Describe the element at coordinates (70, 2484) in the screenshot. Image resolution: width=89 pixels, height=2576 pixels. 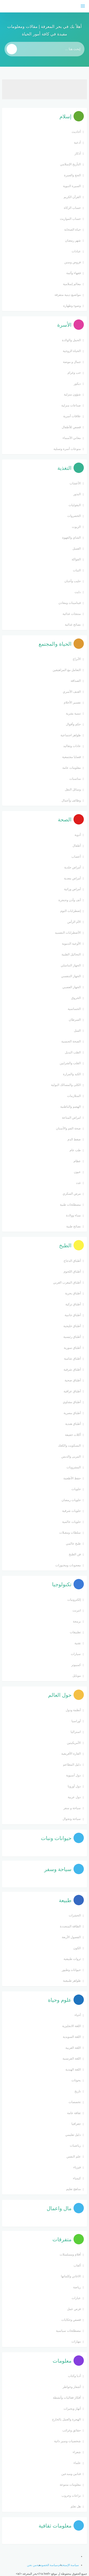
I see `معلومات متنوعة` at that location.